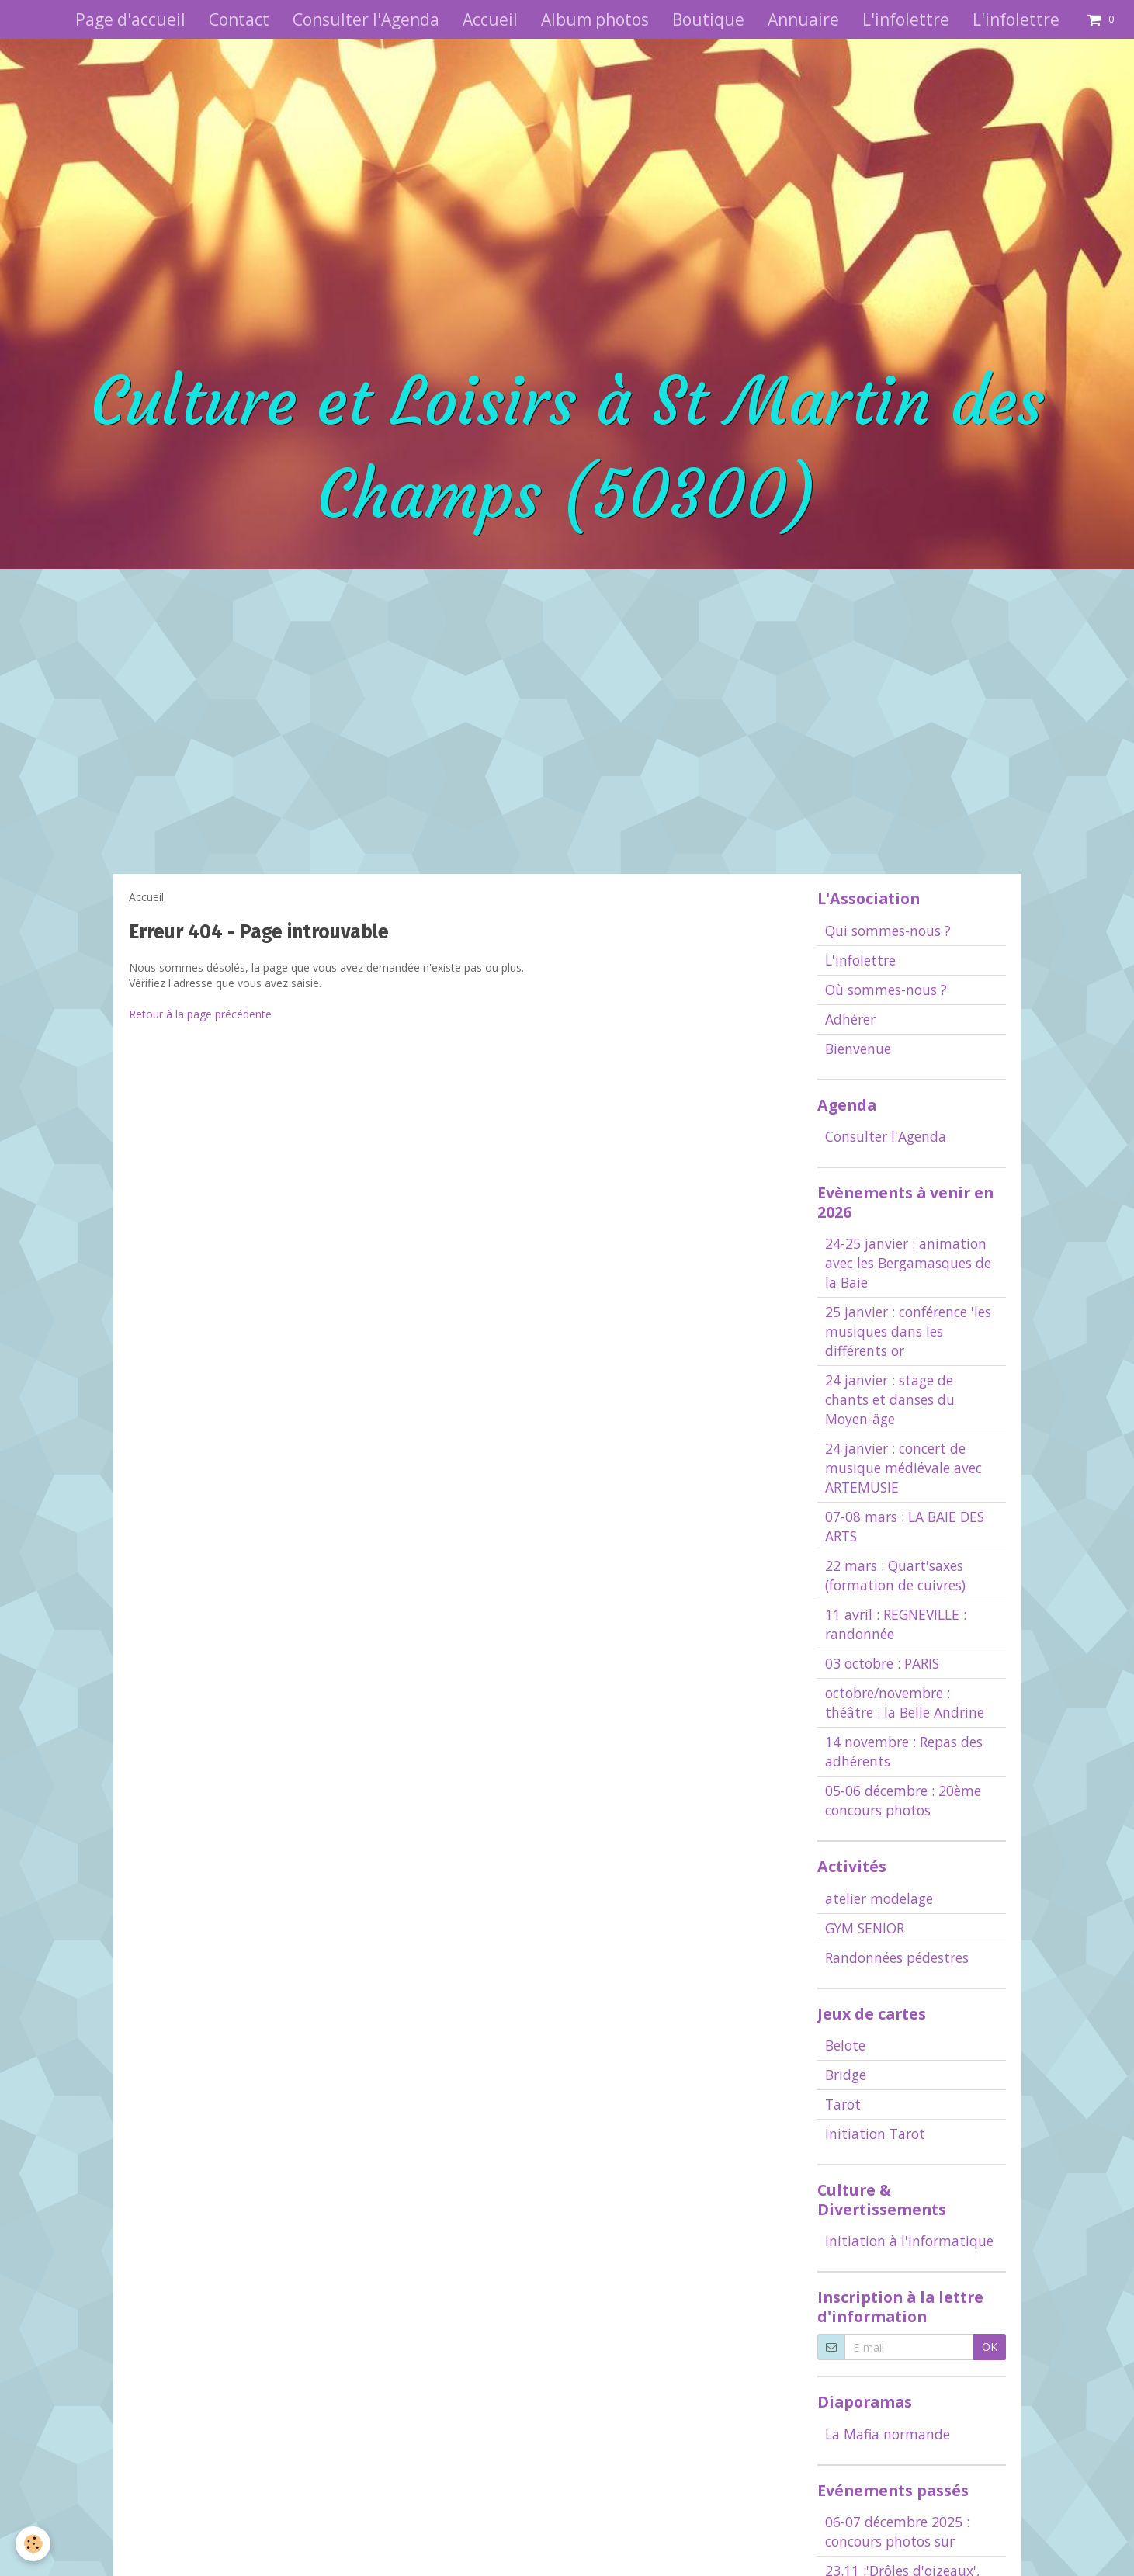 The image size is (1134, 2576). I want to click on La Mafia normande, so click(887, 2434).